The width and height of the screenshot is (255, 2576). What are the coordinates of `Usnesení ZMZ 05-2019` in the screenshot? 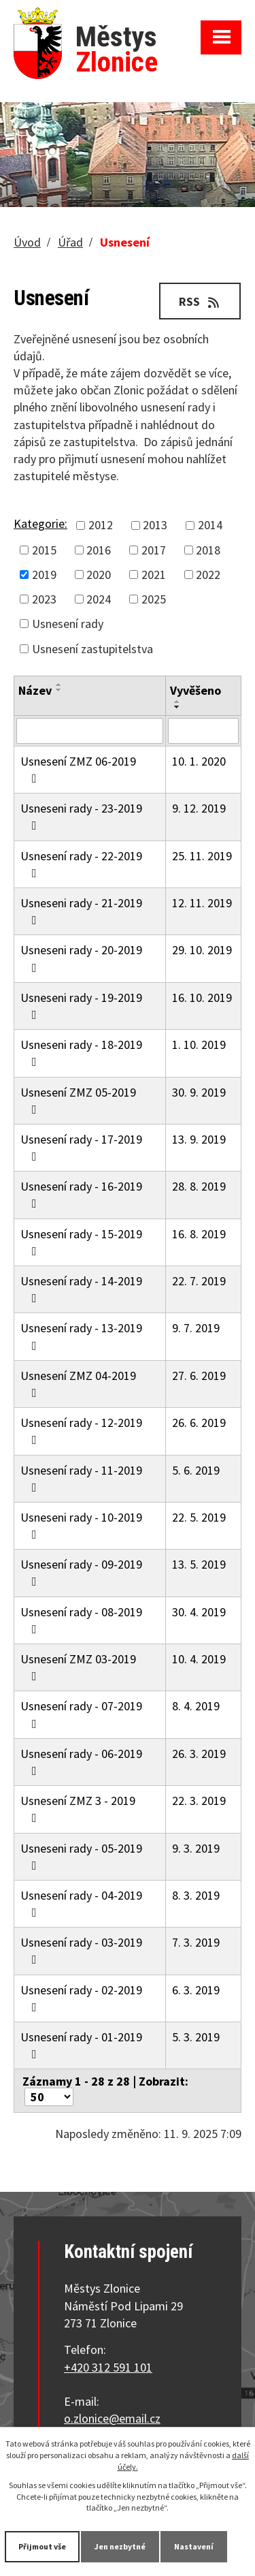 It's located at (78, 1100).